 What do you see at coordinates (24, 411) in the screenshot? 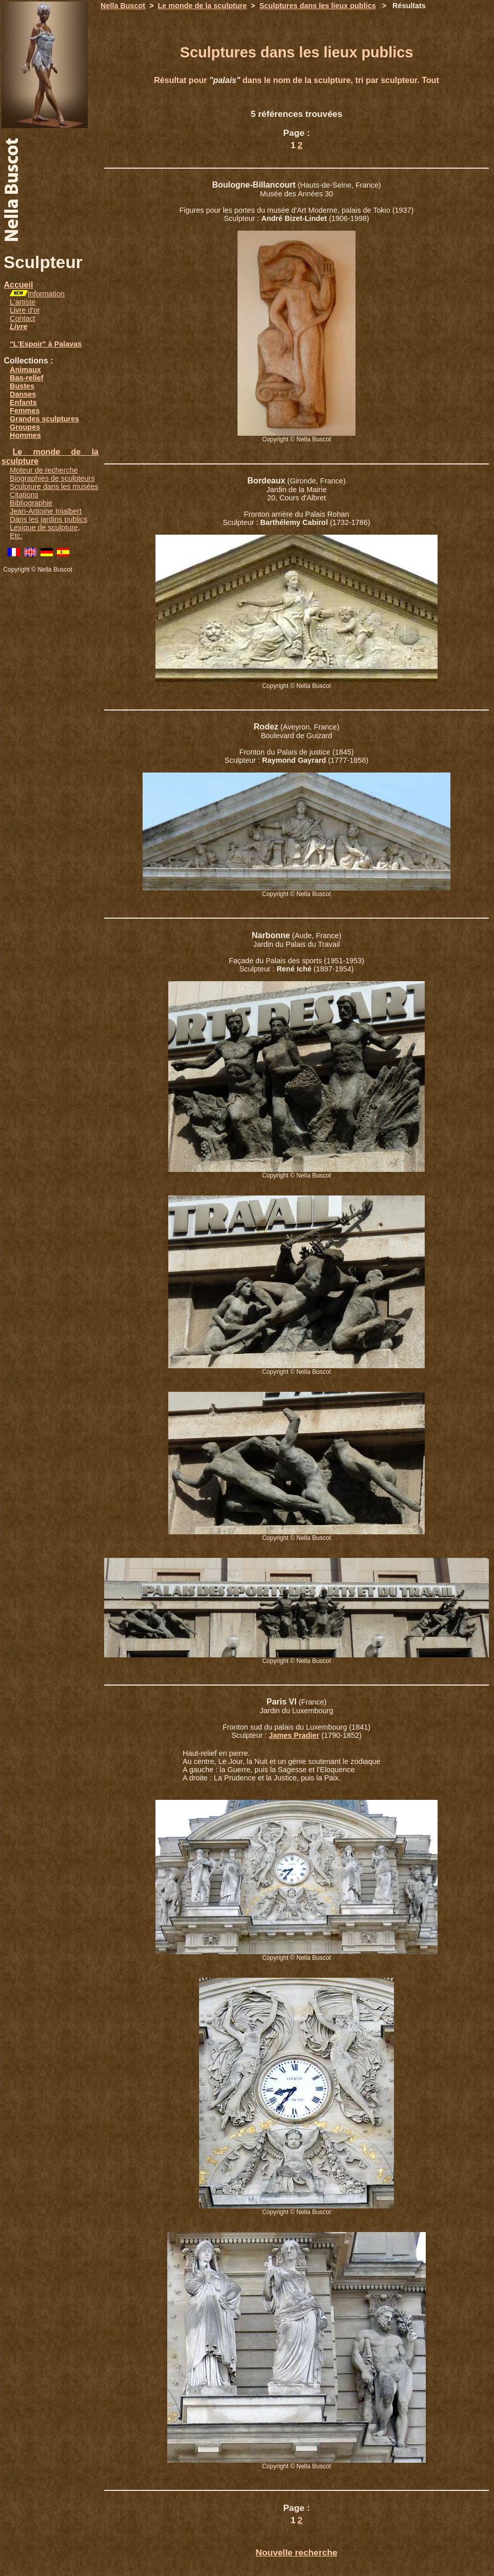
I see `Femmes` at bounding box center [24, 411].